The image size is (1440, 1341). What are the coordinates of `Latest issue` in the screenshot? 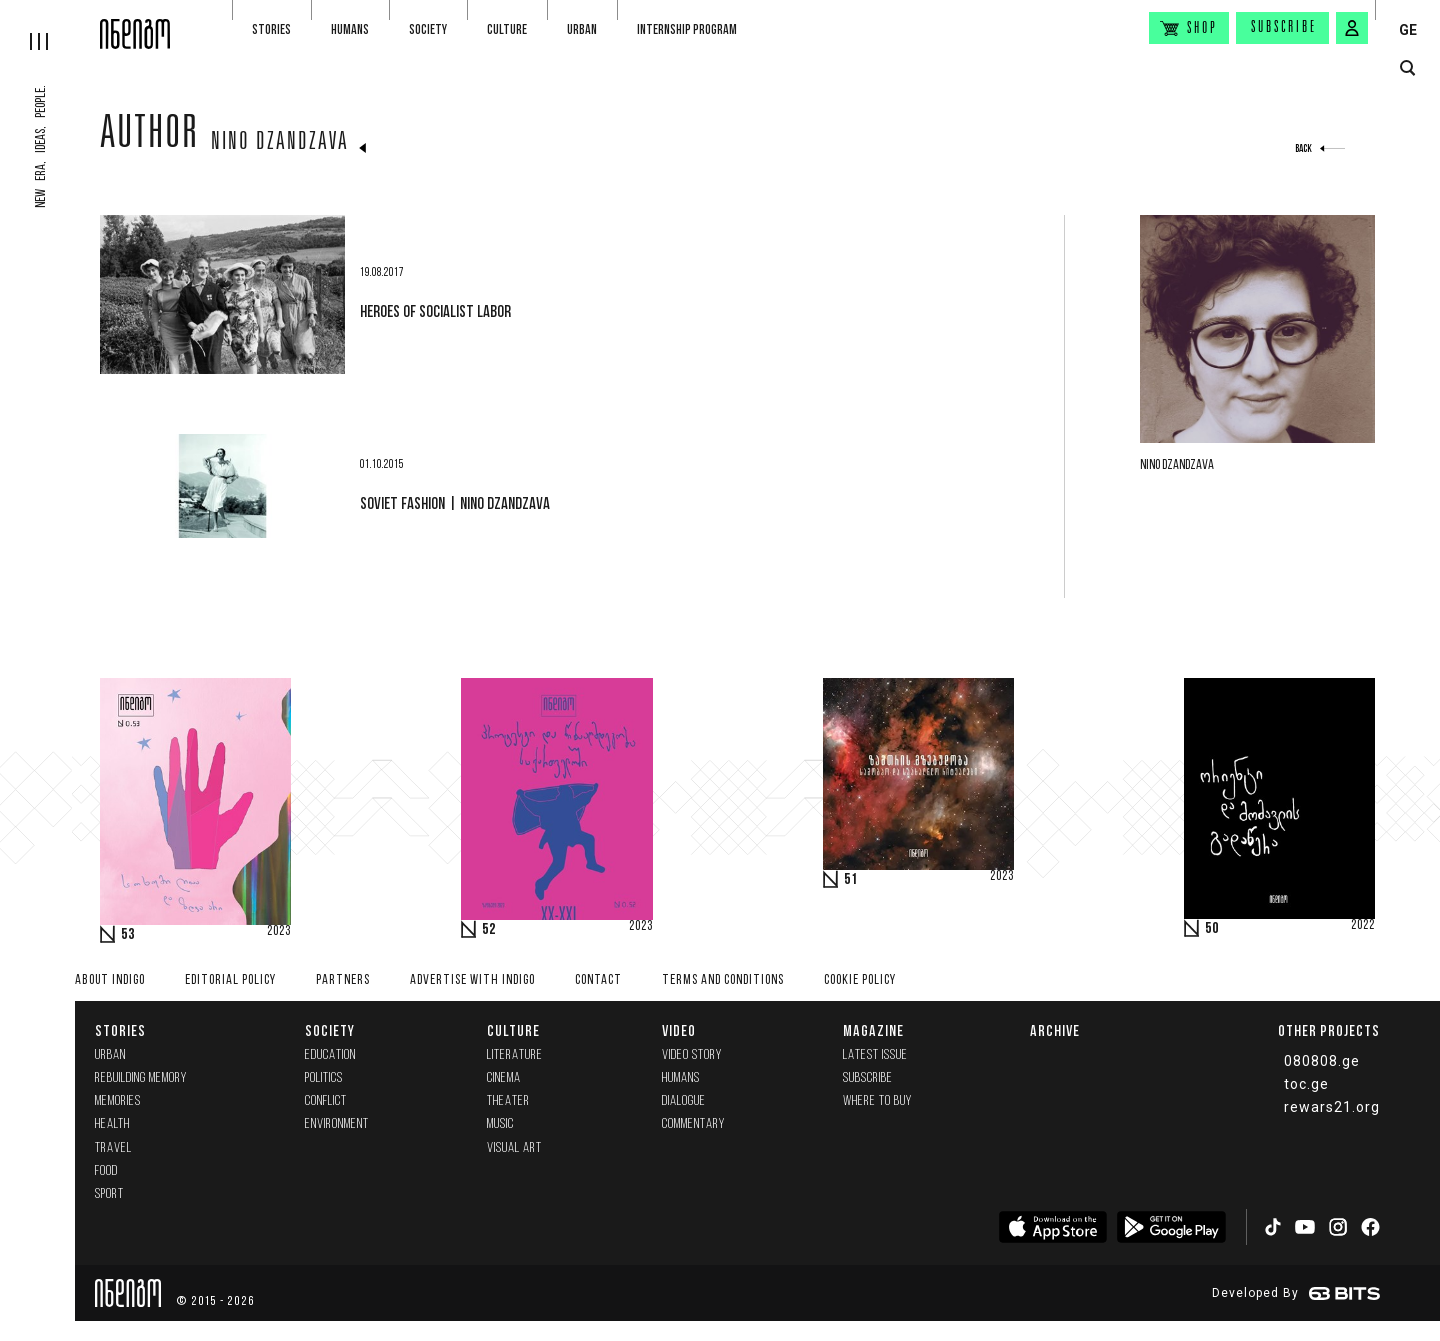 It's located at (875, 1055).